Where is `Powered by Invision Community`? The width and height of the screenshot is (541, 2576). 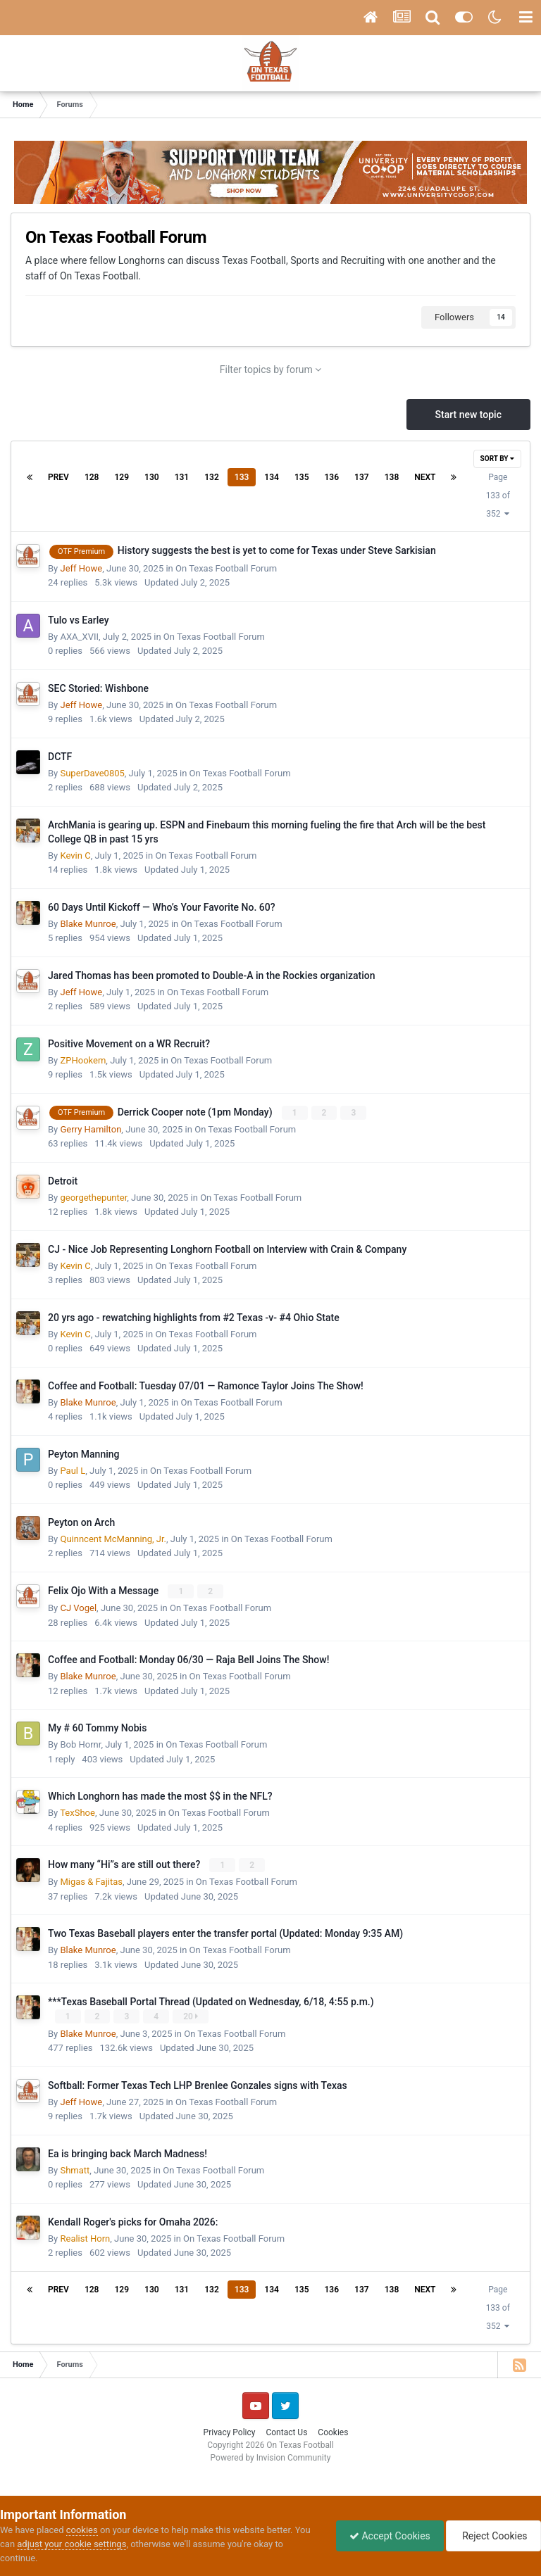 Powered by Invision Community is located at coordinates (271, 2457).